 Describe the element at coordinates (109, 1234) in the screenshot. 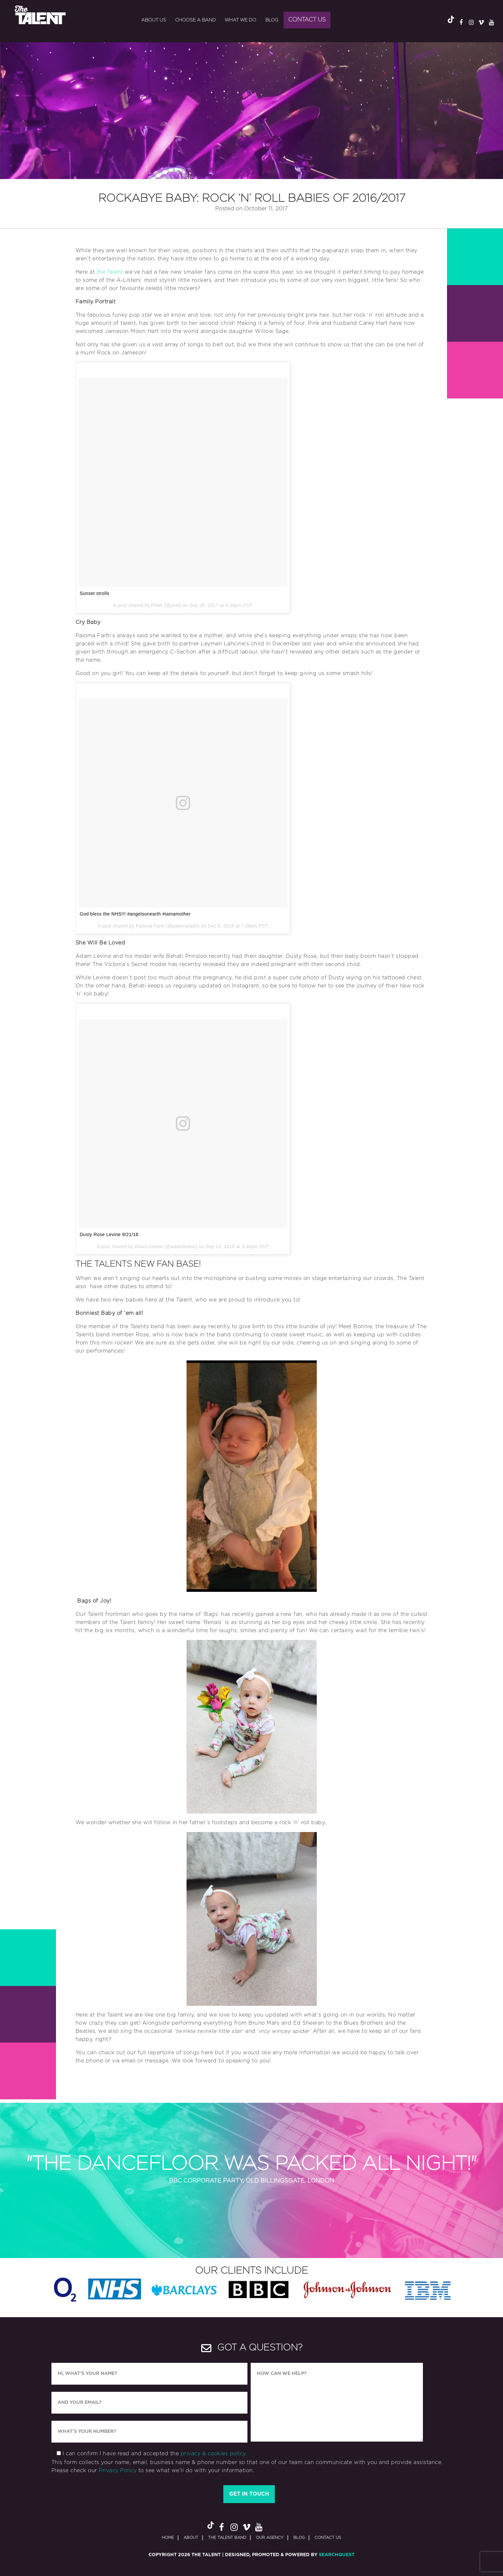

I see `Dusty Rose Levine 9/21/16` at that location.